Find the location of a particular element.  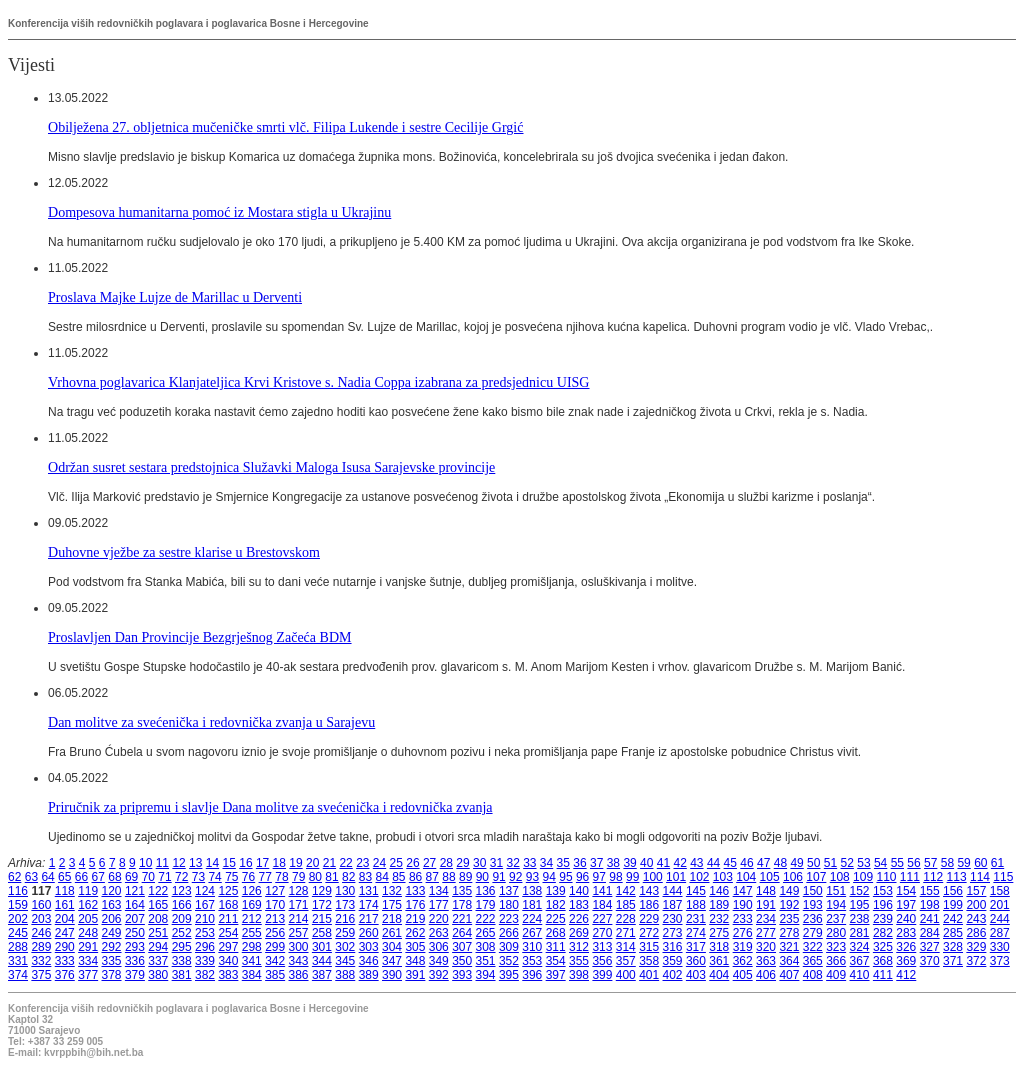

398 is located at coordinates (579, 975).